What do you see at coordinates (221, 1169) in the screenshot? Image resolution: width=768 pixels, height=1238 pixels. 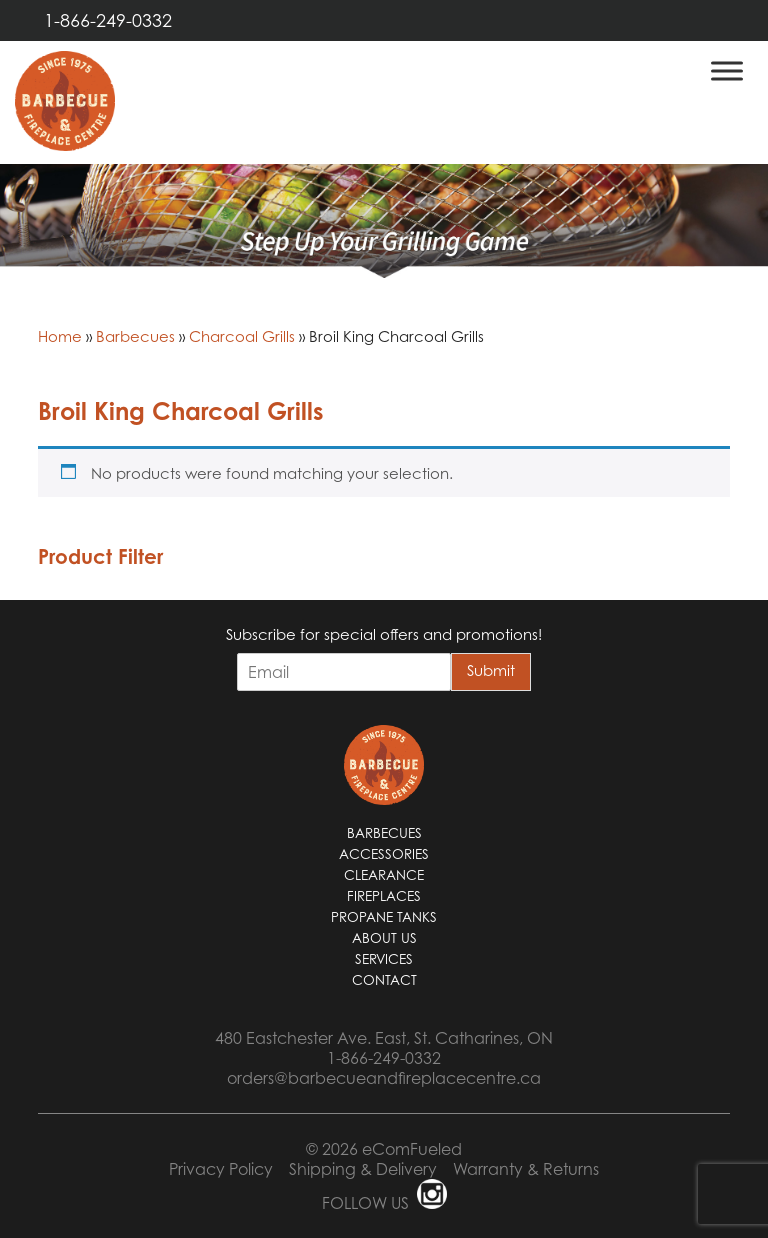 I see `Privacy Policy` at bounding box center [221, 1169].